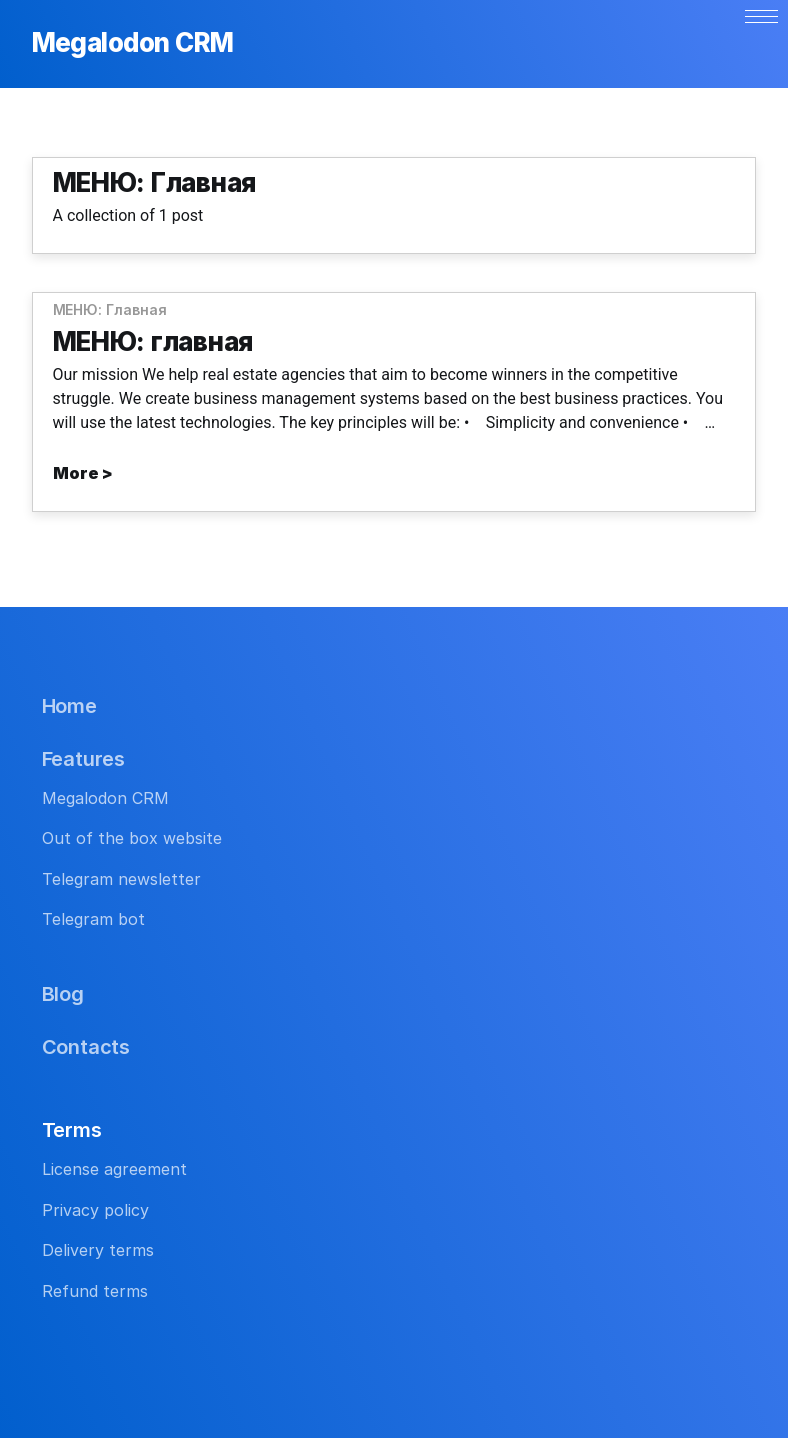  What do you see at coordinates (133, 43) in the screenshot?
I see `Megalodon CRM` at bounding box center [133, 43].